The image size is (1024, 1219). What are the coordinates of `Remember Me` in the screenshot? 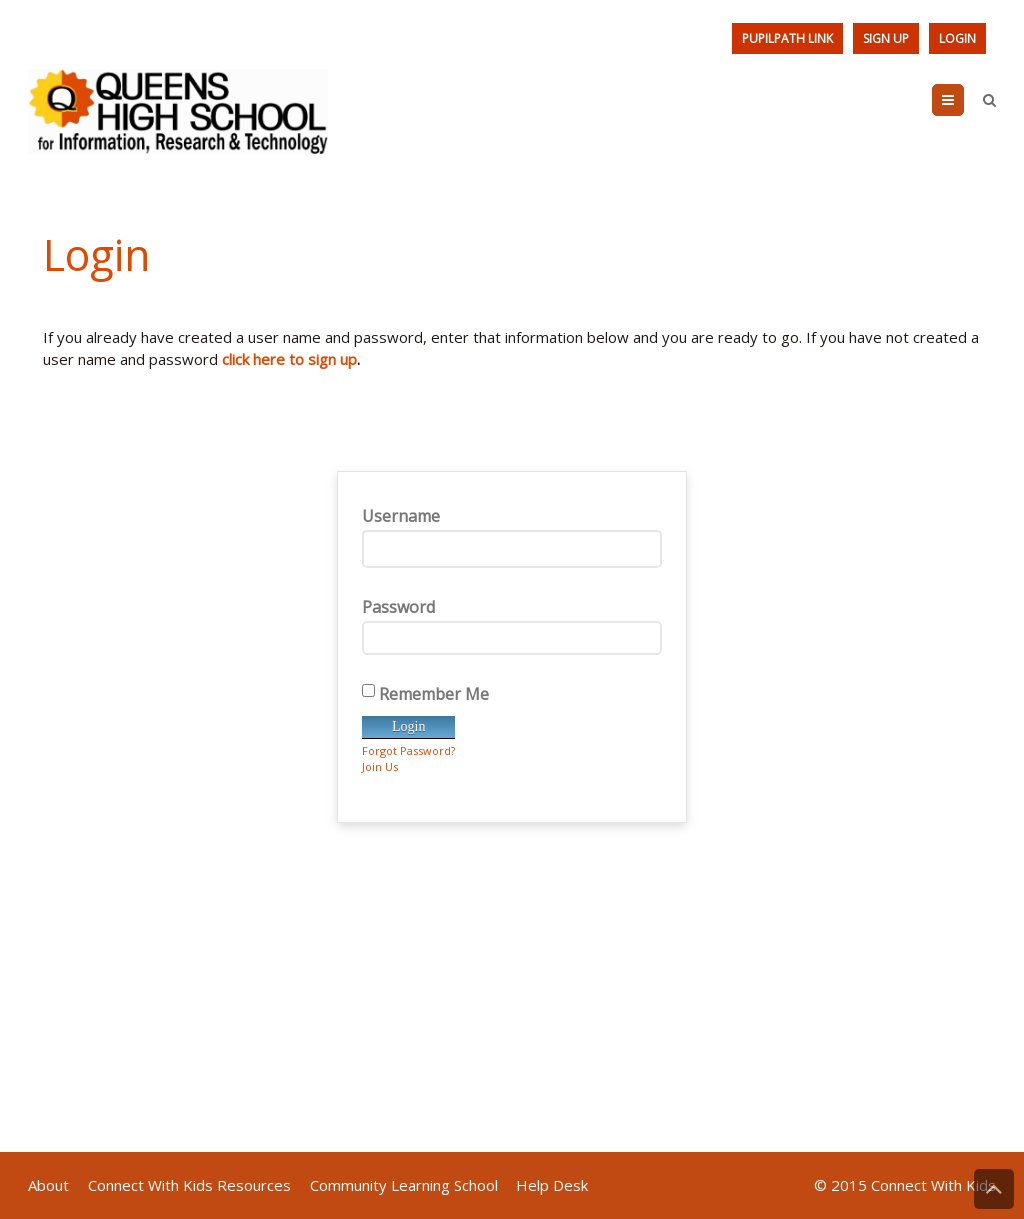 It's located at (425, 694).